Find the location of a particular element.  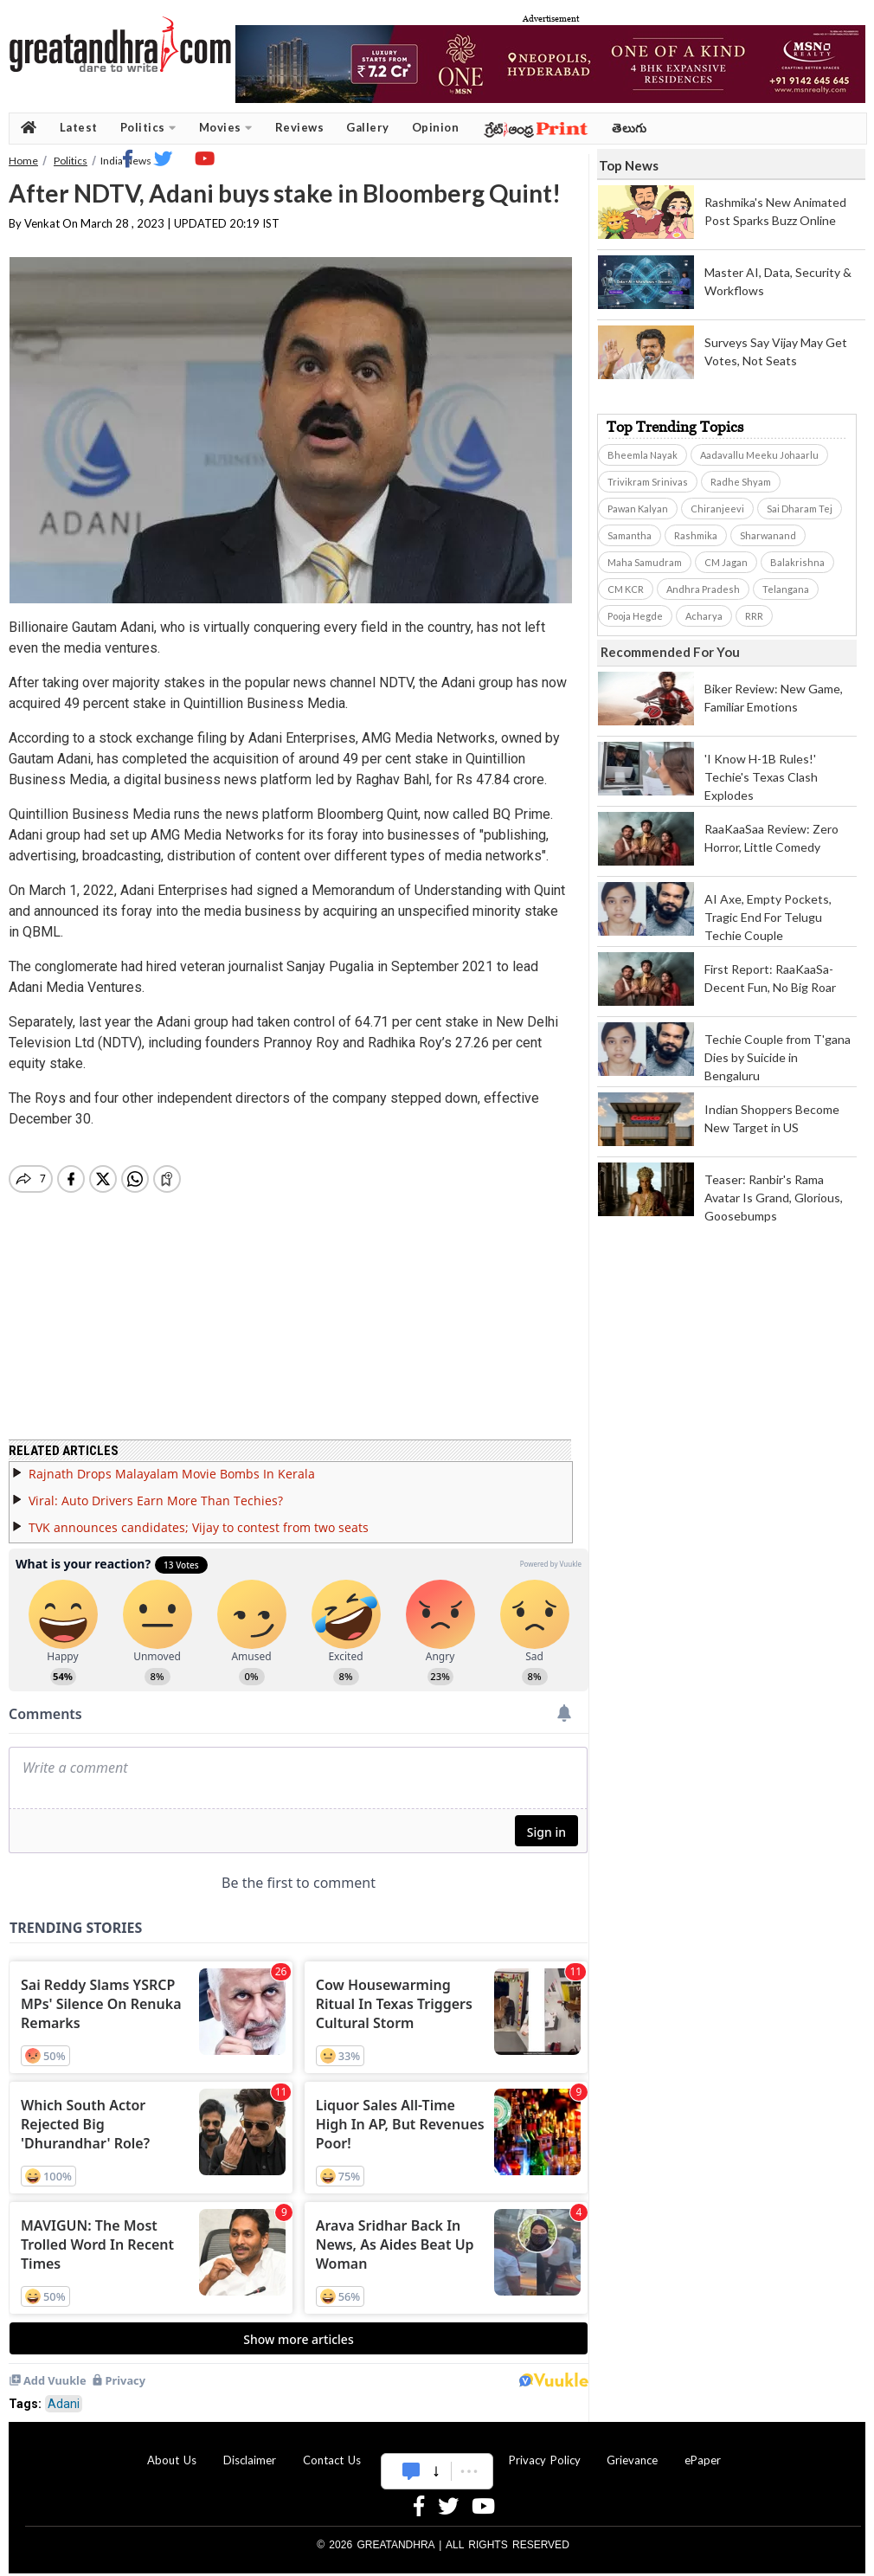

RRR is located at coordinates (754, 615).